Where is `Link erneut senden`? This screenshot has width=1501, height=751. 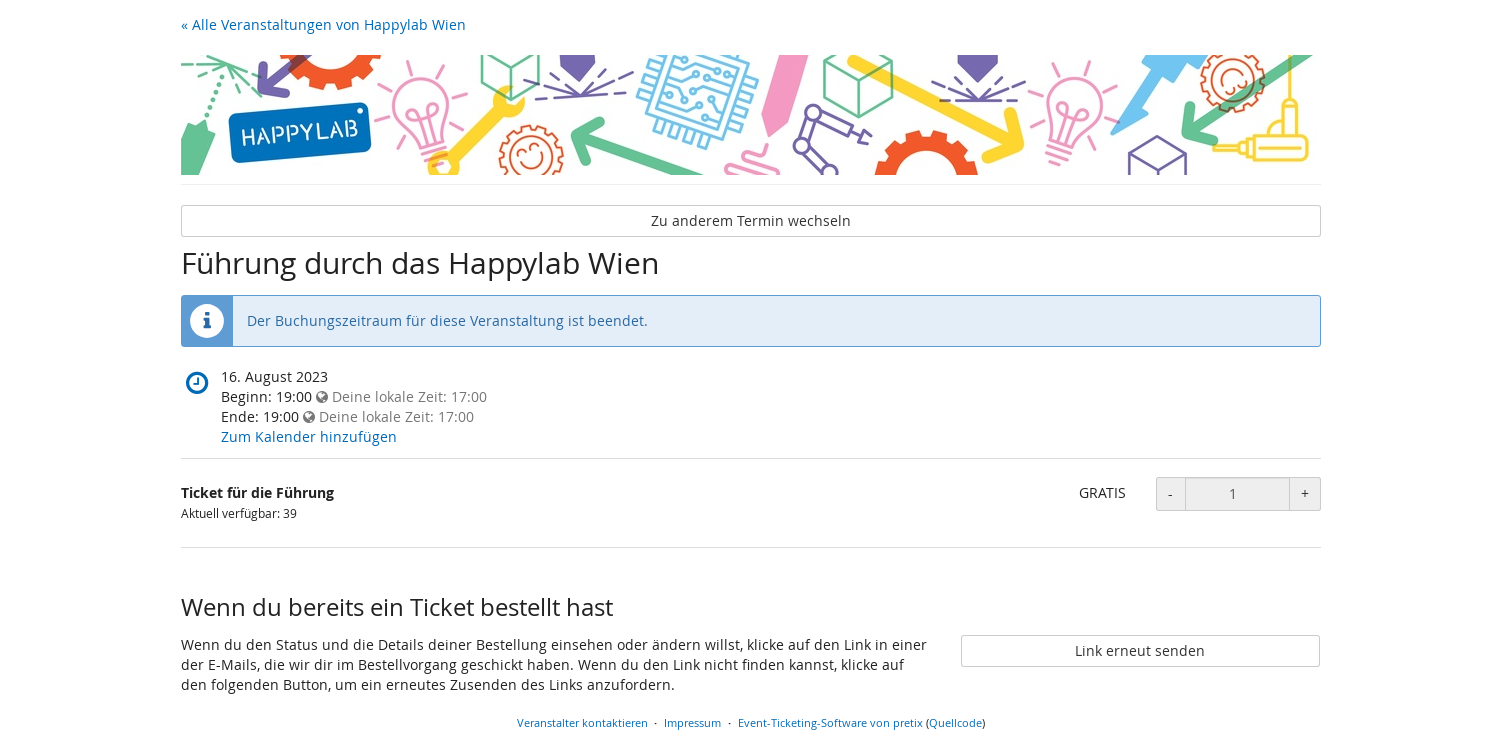
Link erneut senden is located at coordinates (1140, 650).